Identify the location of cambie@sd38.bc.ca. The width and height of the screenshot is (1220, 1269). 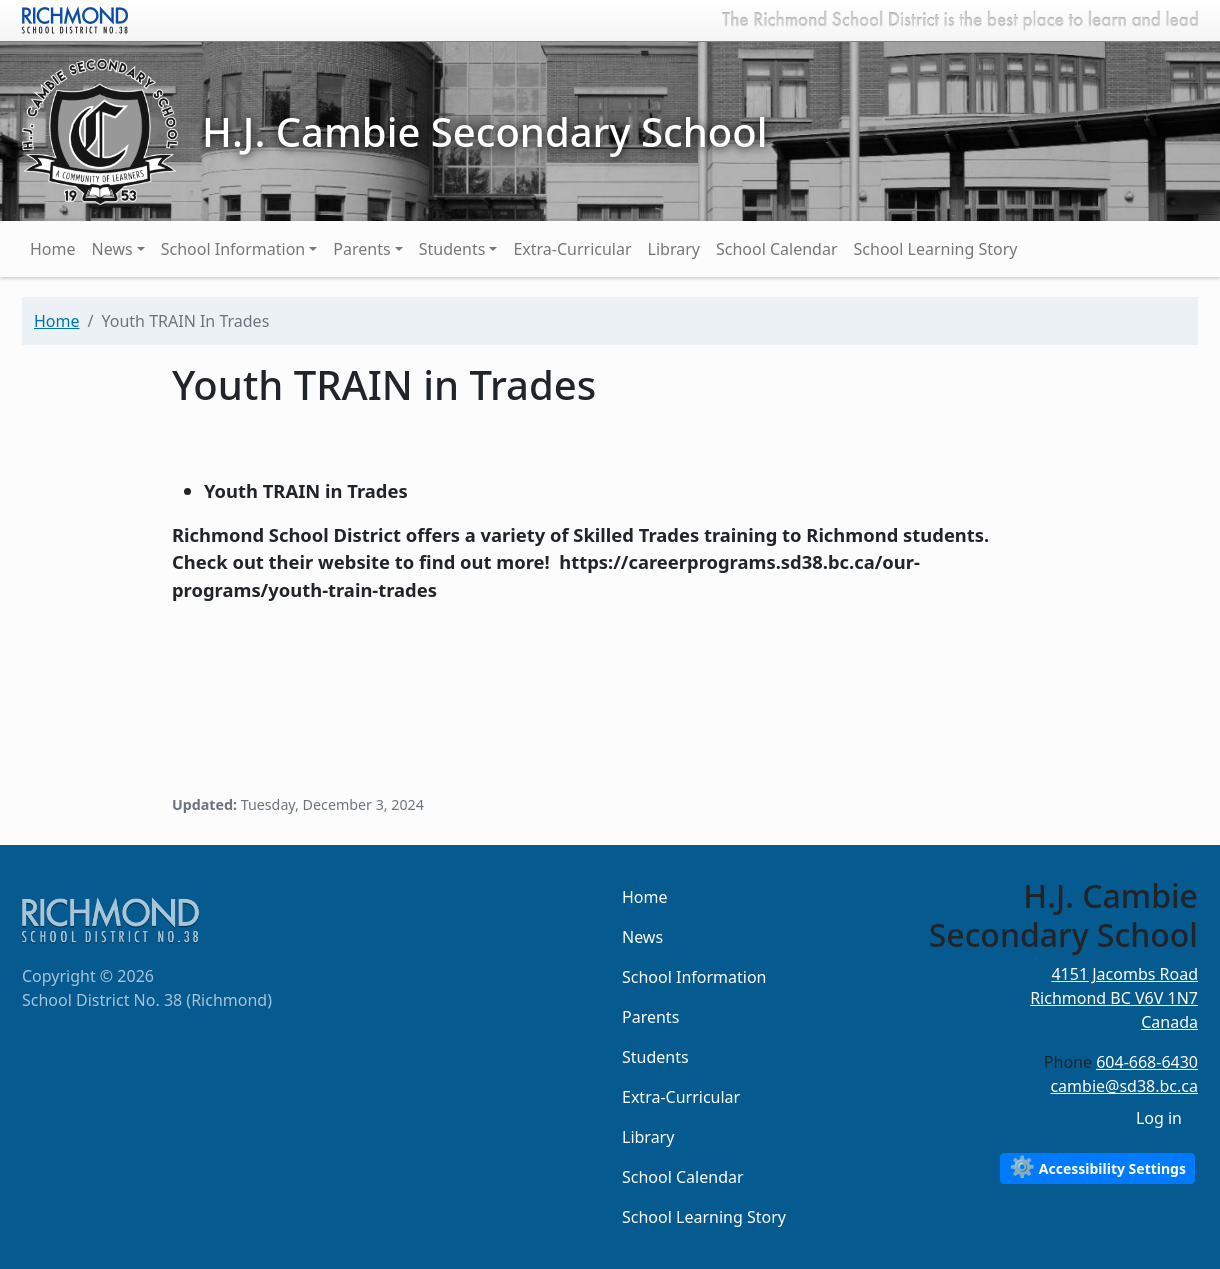
(1124, 1086).